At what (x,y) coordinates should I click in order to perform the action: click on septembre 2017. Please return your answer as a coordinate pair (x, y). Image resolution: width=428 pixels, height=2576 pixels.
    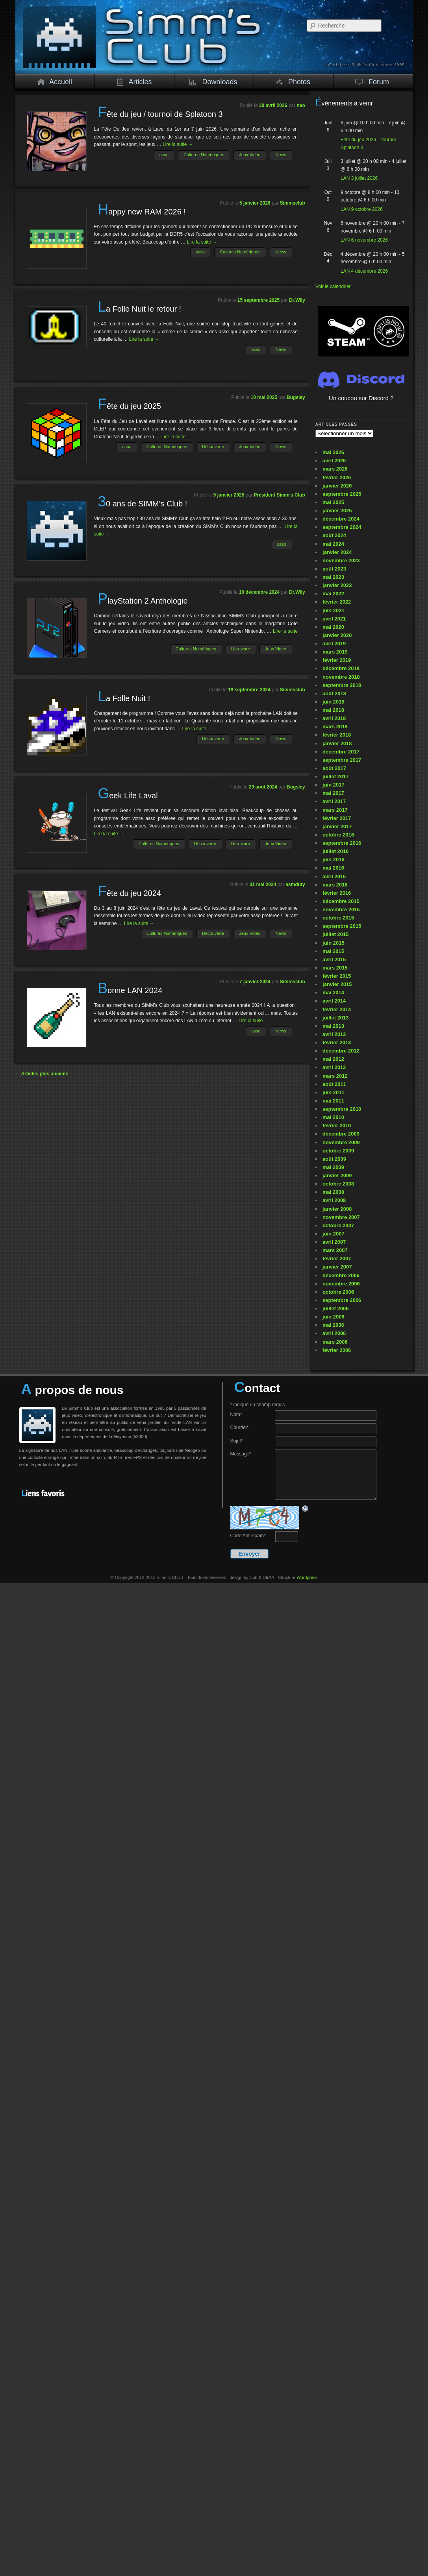
    Looking at the image, I should click on (341, 760).